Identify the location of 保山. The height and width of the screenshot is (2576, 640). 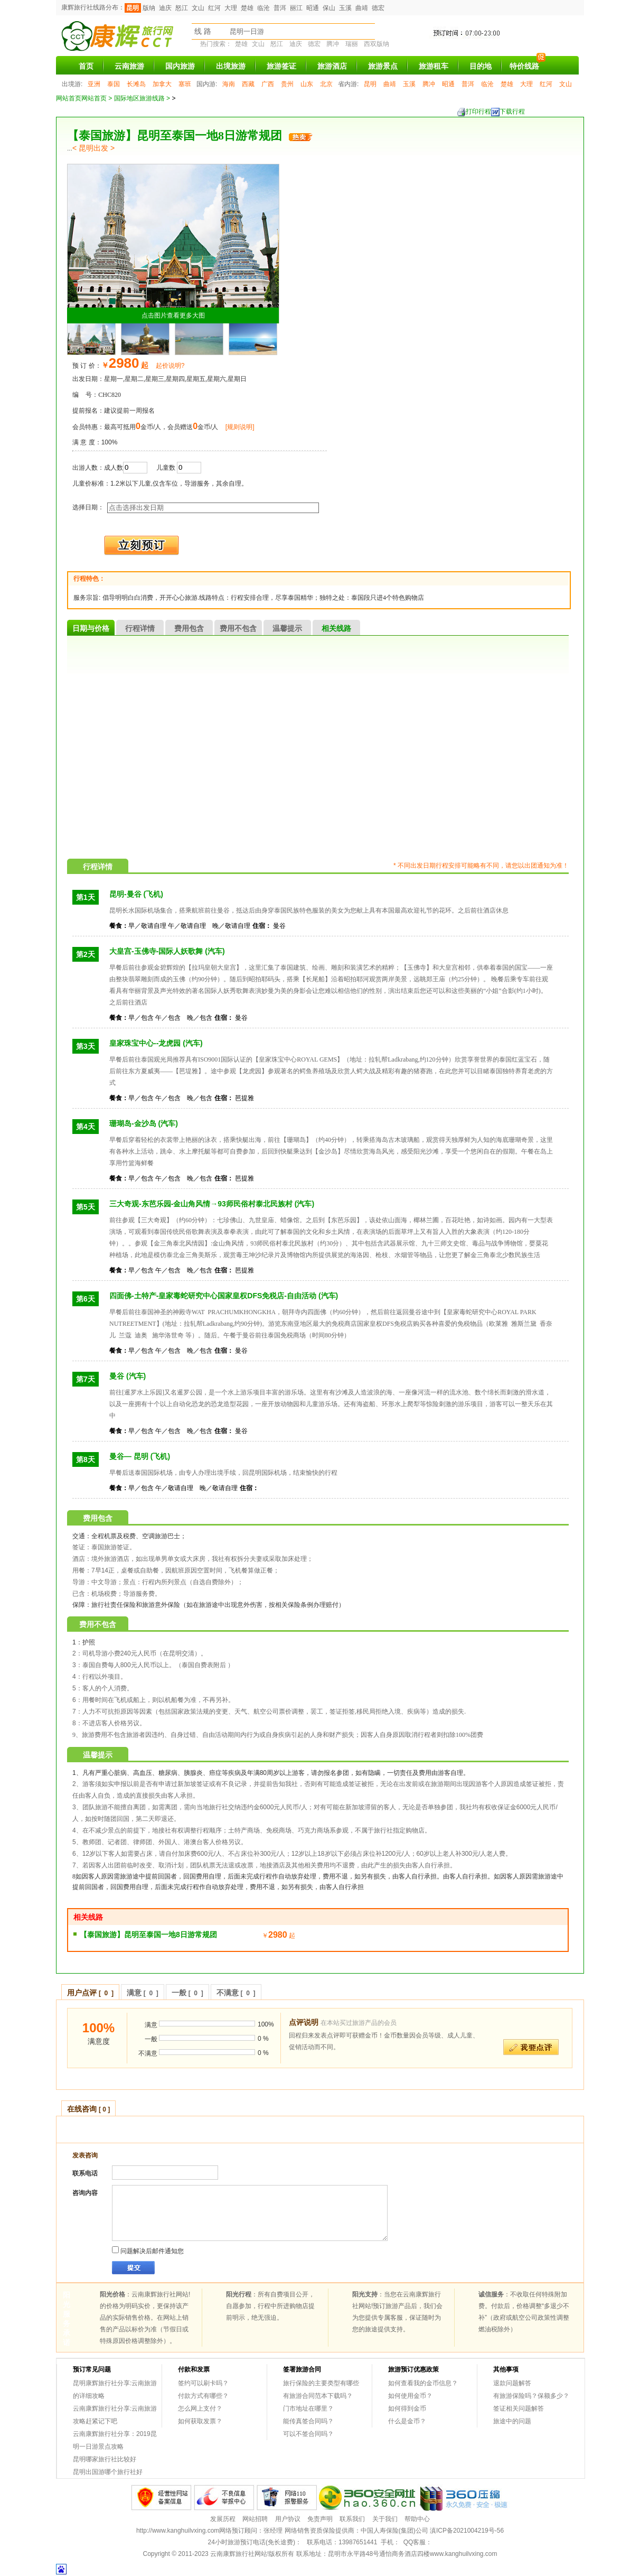
(329, 8).